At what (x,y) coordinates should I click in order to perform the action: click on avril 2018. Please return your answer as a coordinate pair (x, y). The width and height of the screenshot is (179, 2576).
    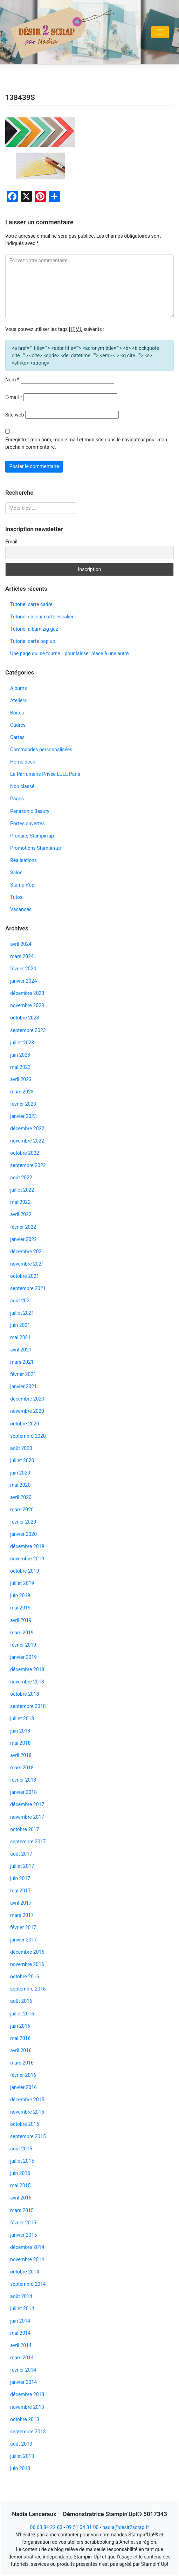
    Looking at the image, I should click on (21, 1755).